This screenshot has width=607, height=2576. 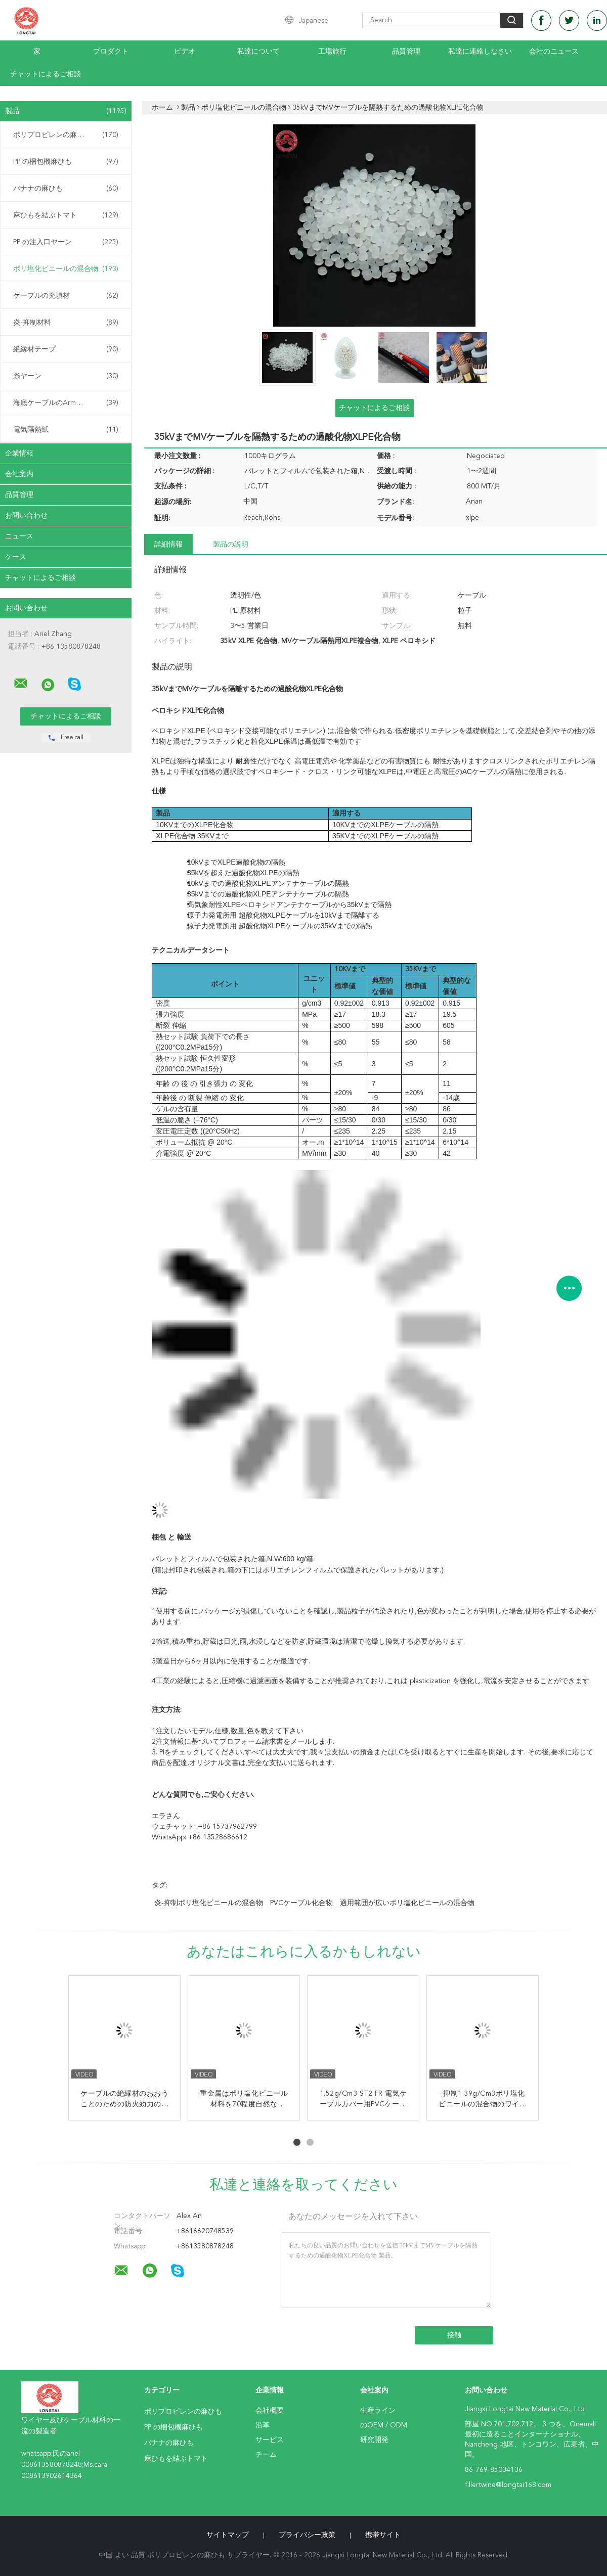 What do you see at coordinates (68, 403) in the screenshot?
I see `海底ケーブルのArmouringの麻ひも` at bounding box center [68, 403].